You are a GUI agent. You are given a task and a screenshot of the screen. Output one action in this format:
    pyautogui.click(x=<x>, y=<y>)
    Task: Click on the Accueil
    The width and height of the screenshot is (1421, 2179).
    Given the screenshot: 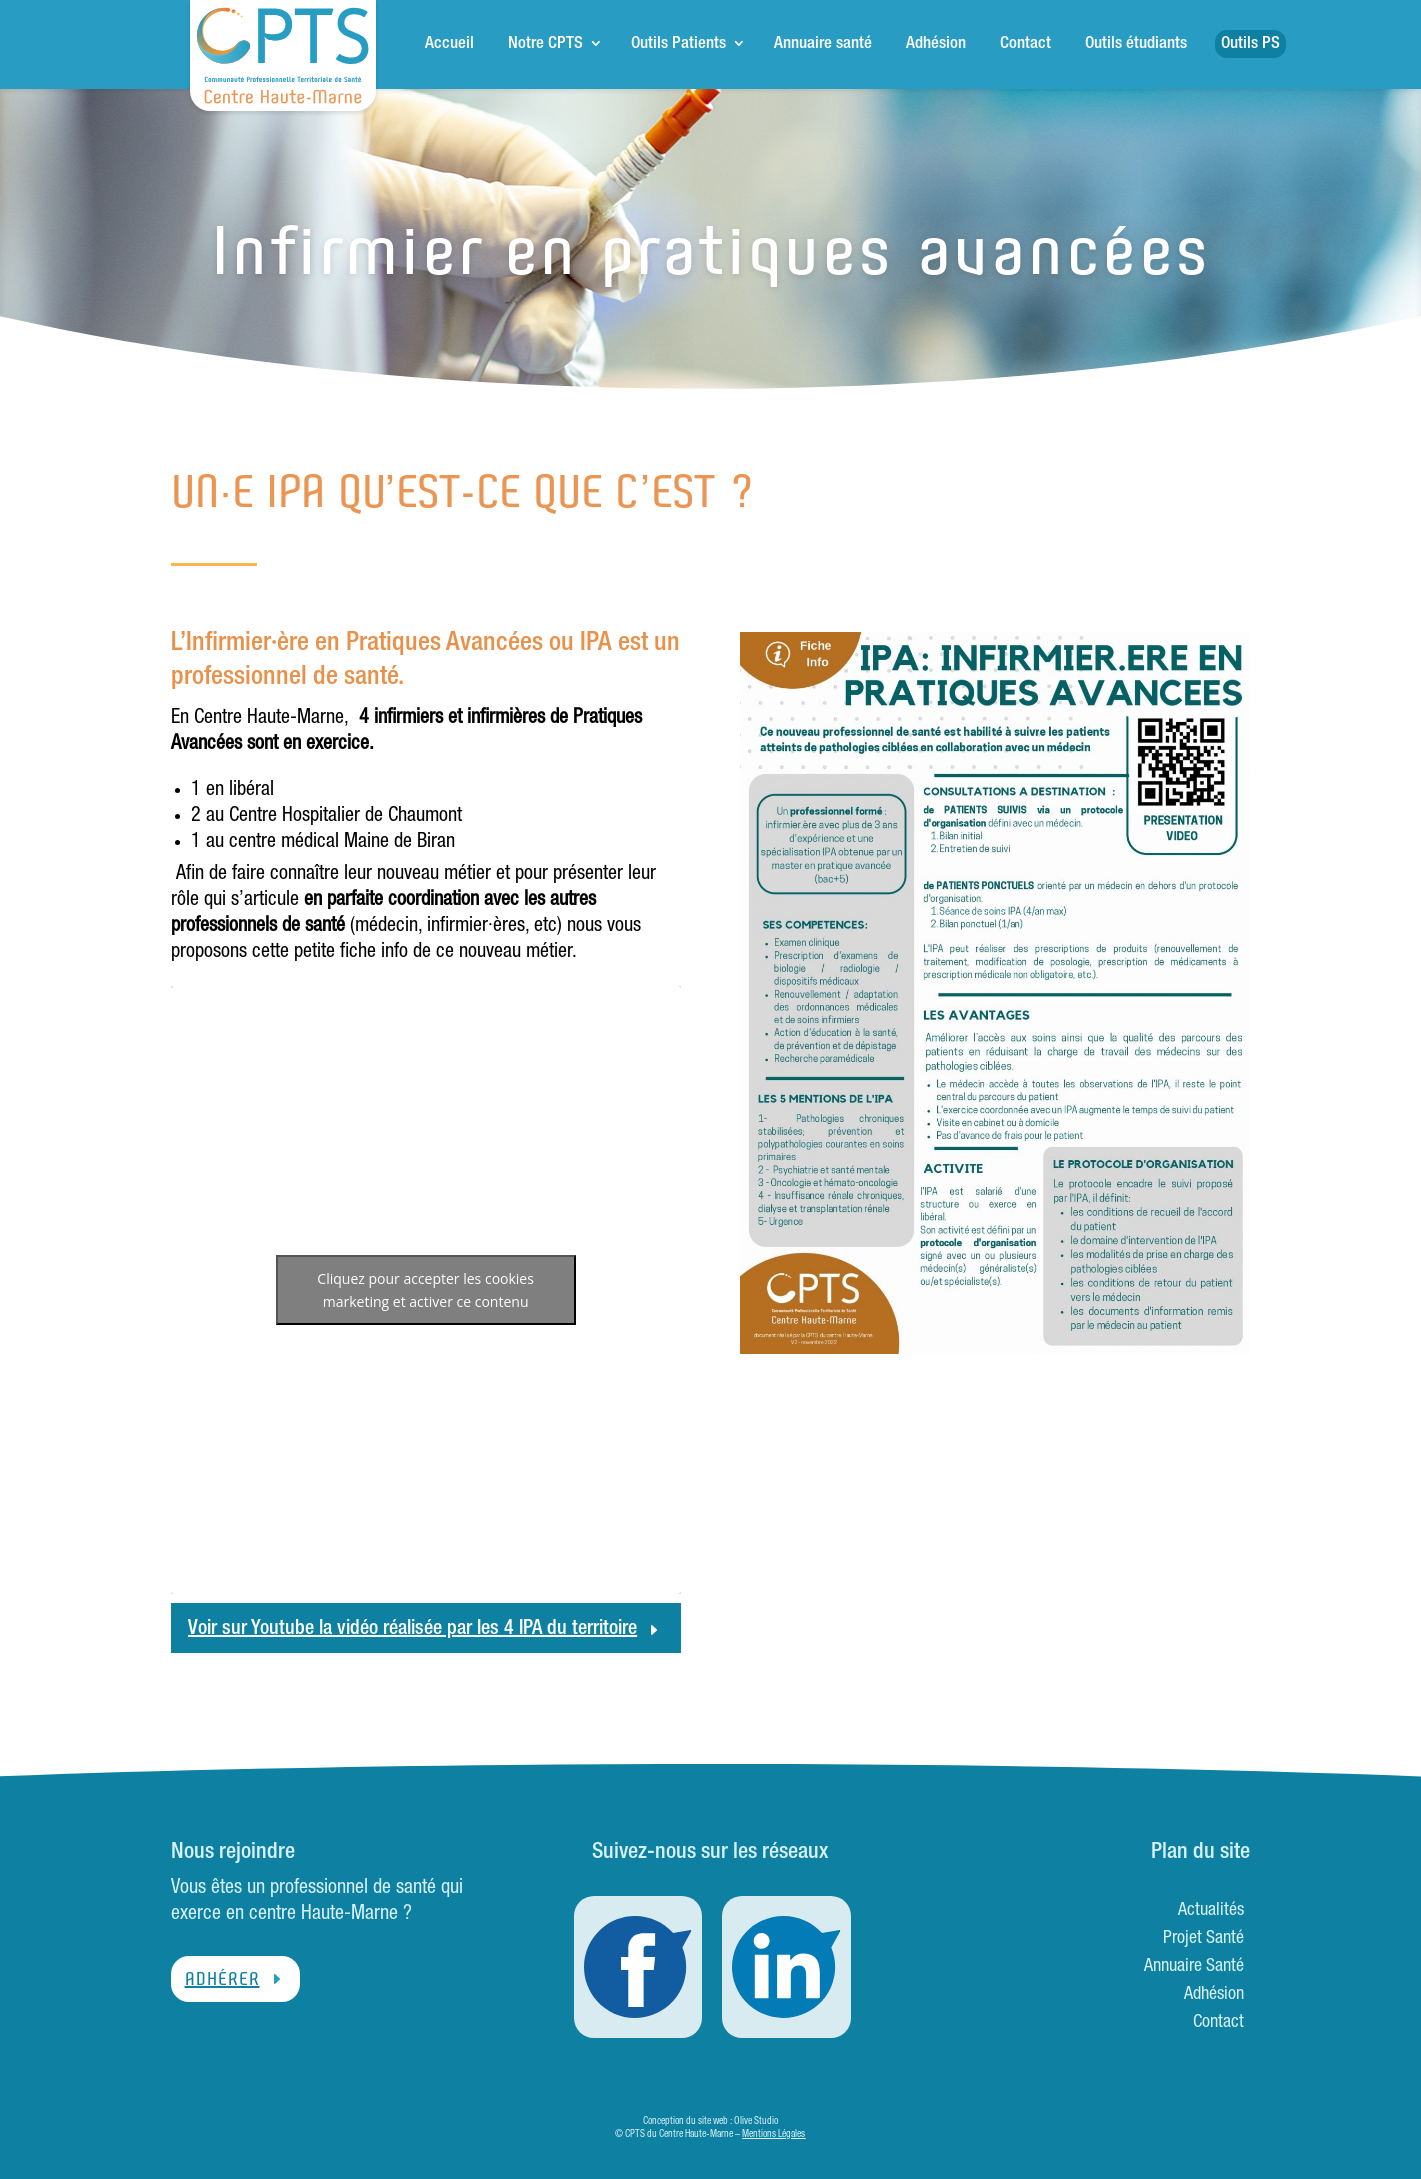 What is the action you would take?
    pyautogui.click(x=449, y=44)
    